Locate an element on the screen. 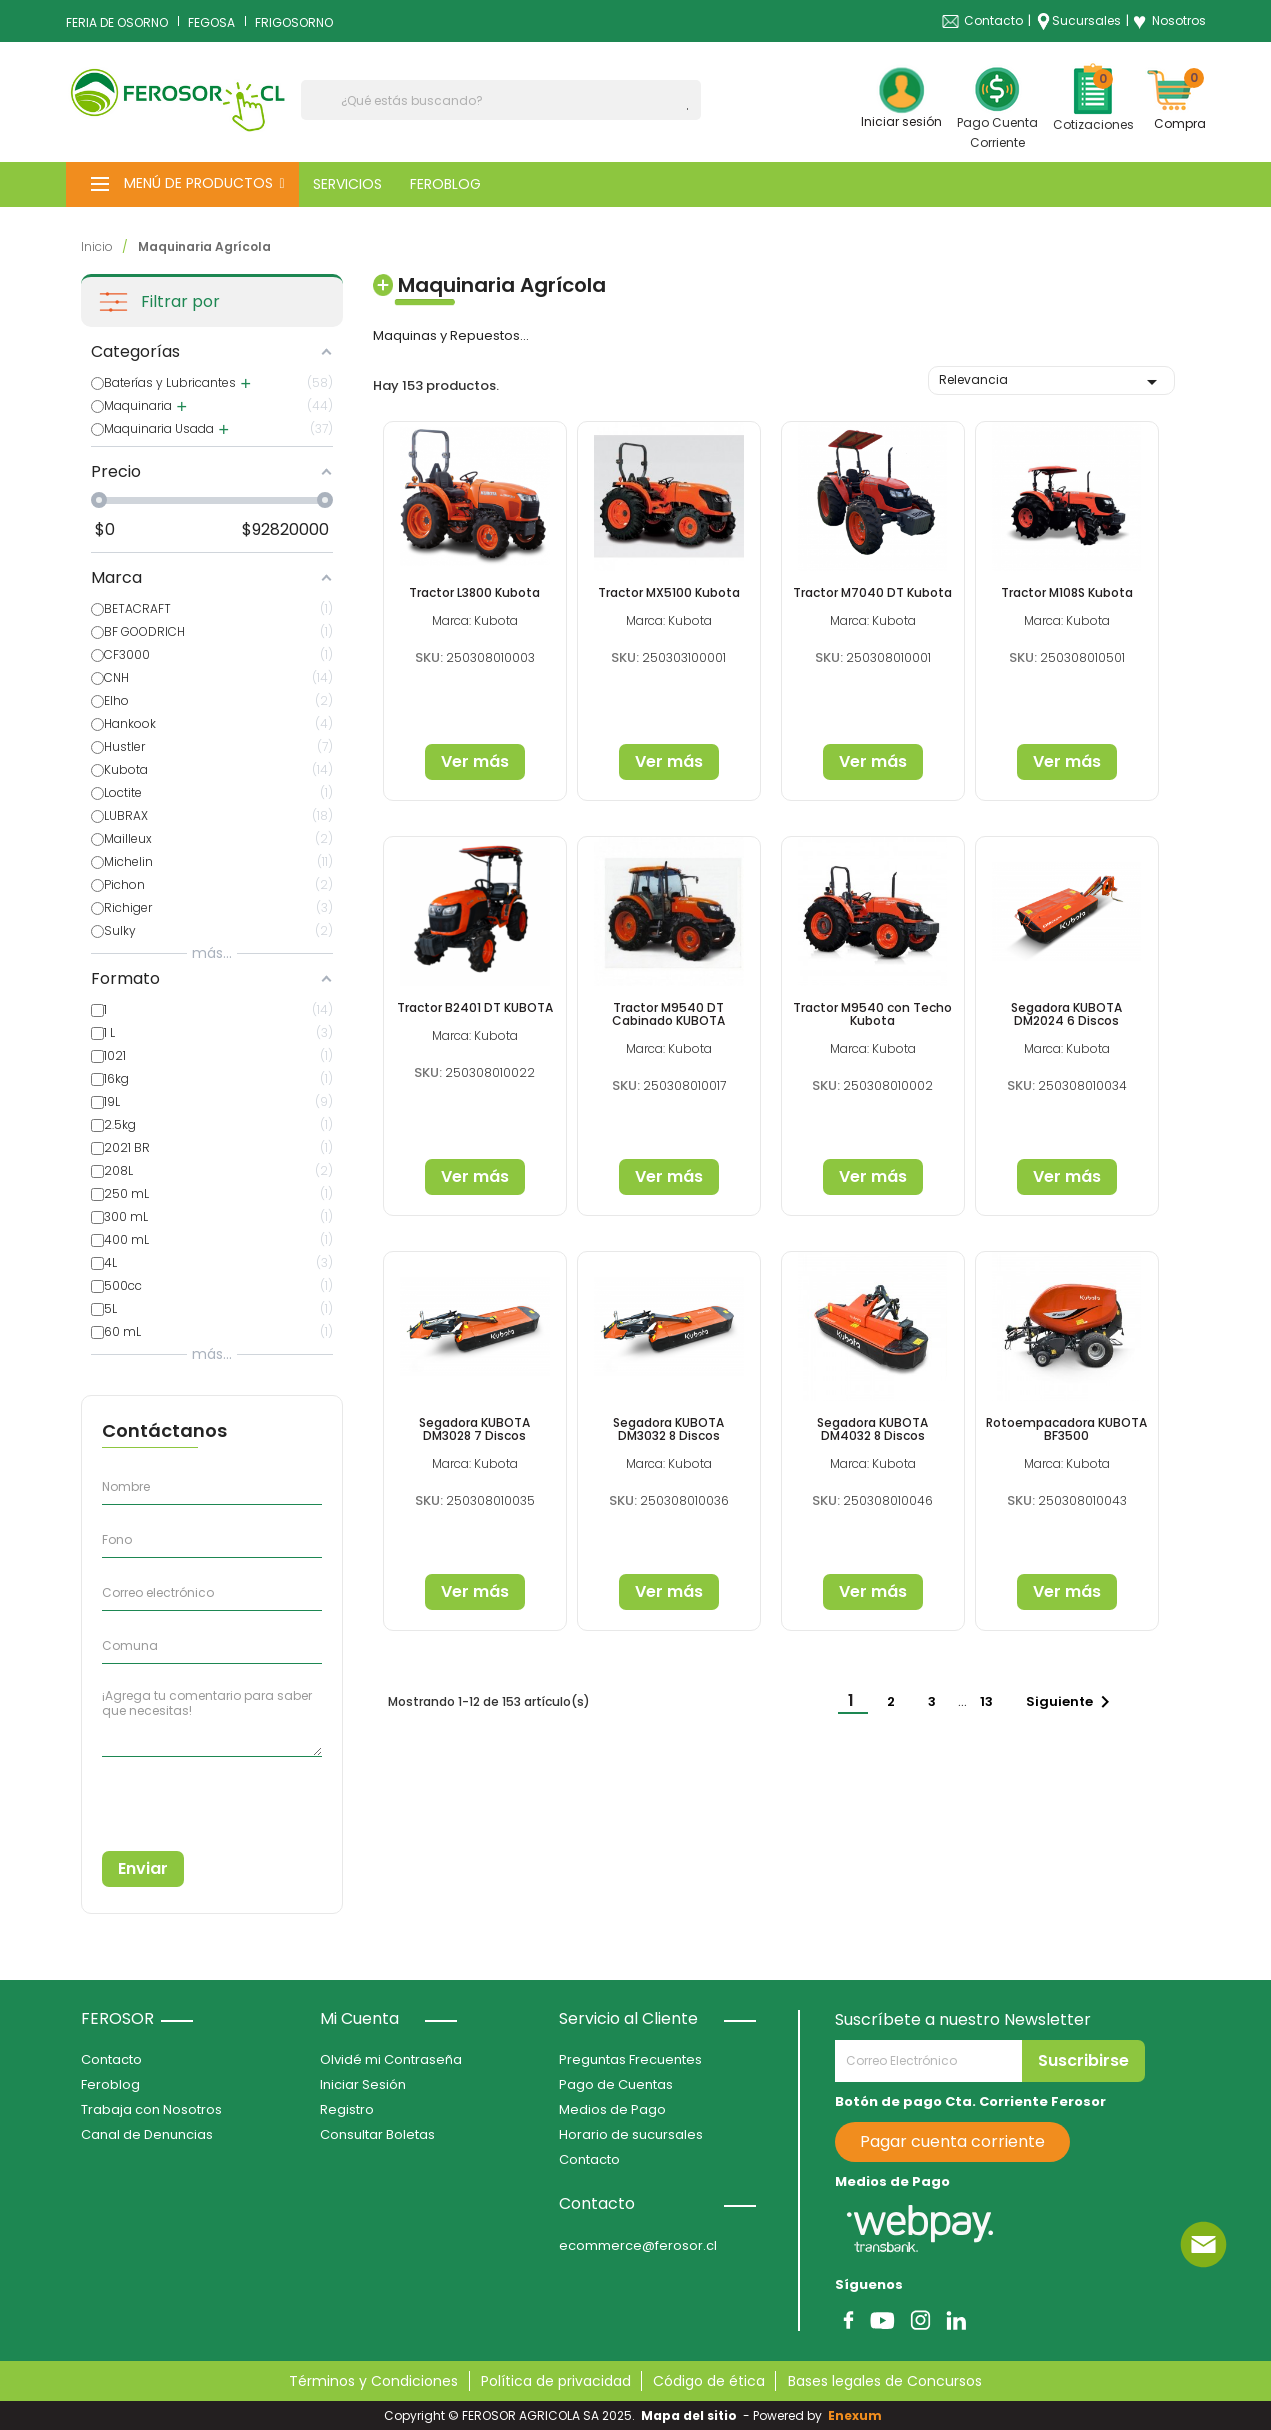 The height and width of the screenshot is (2430, 1271). Consultar Boletas is located at coordinates (377, 2134).